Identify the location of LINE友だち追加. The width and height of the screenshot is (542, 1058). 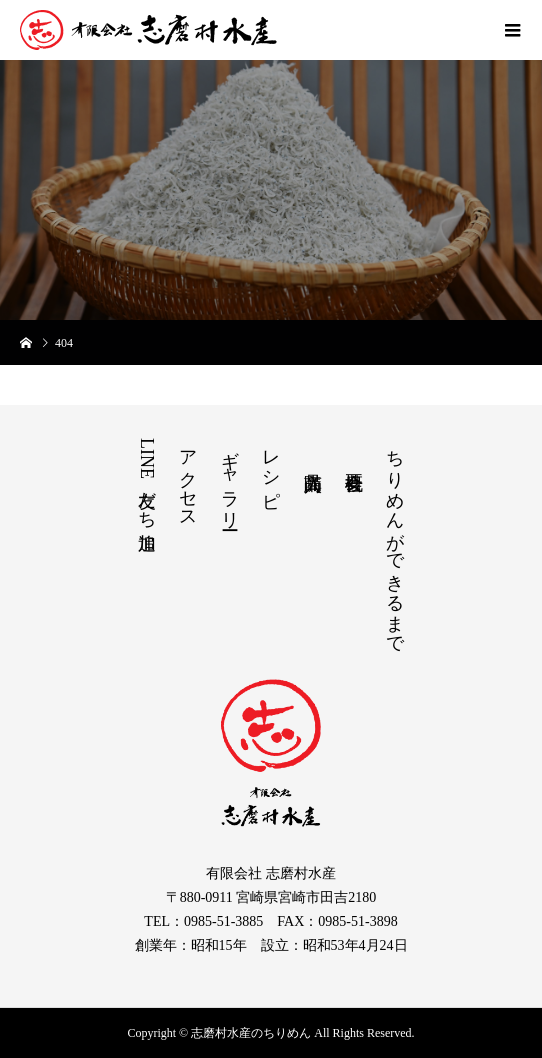
(147, 479).